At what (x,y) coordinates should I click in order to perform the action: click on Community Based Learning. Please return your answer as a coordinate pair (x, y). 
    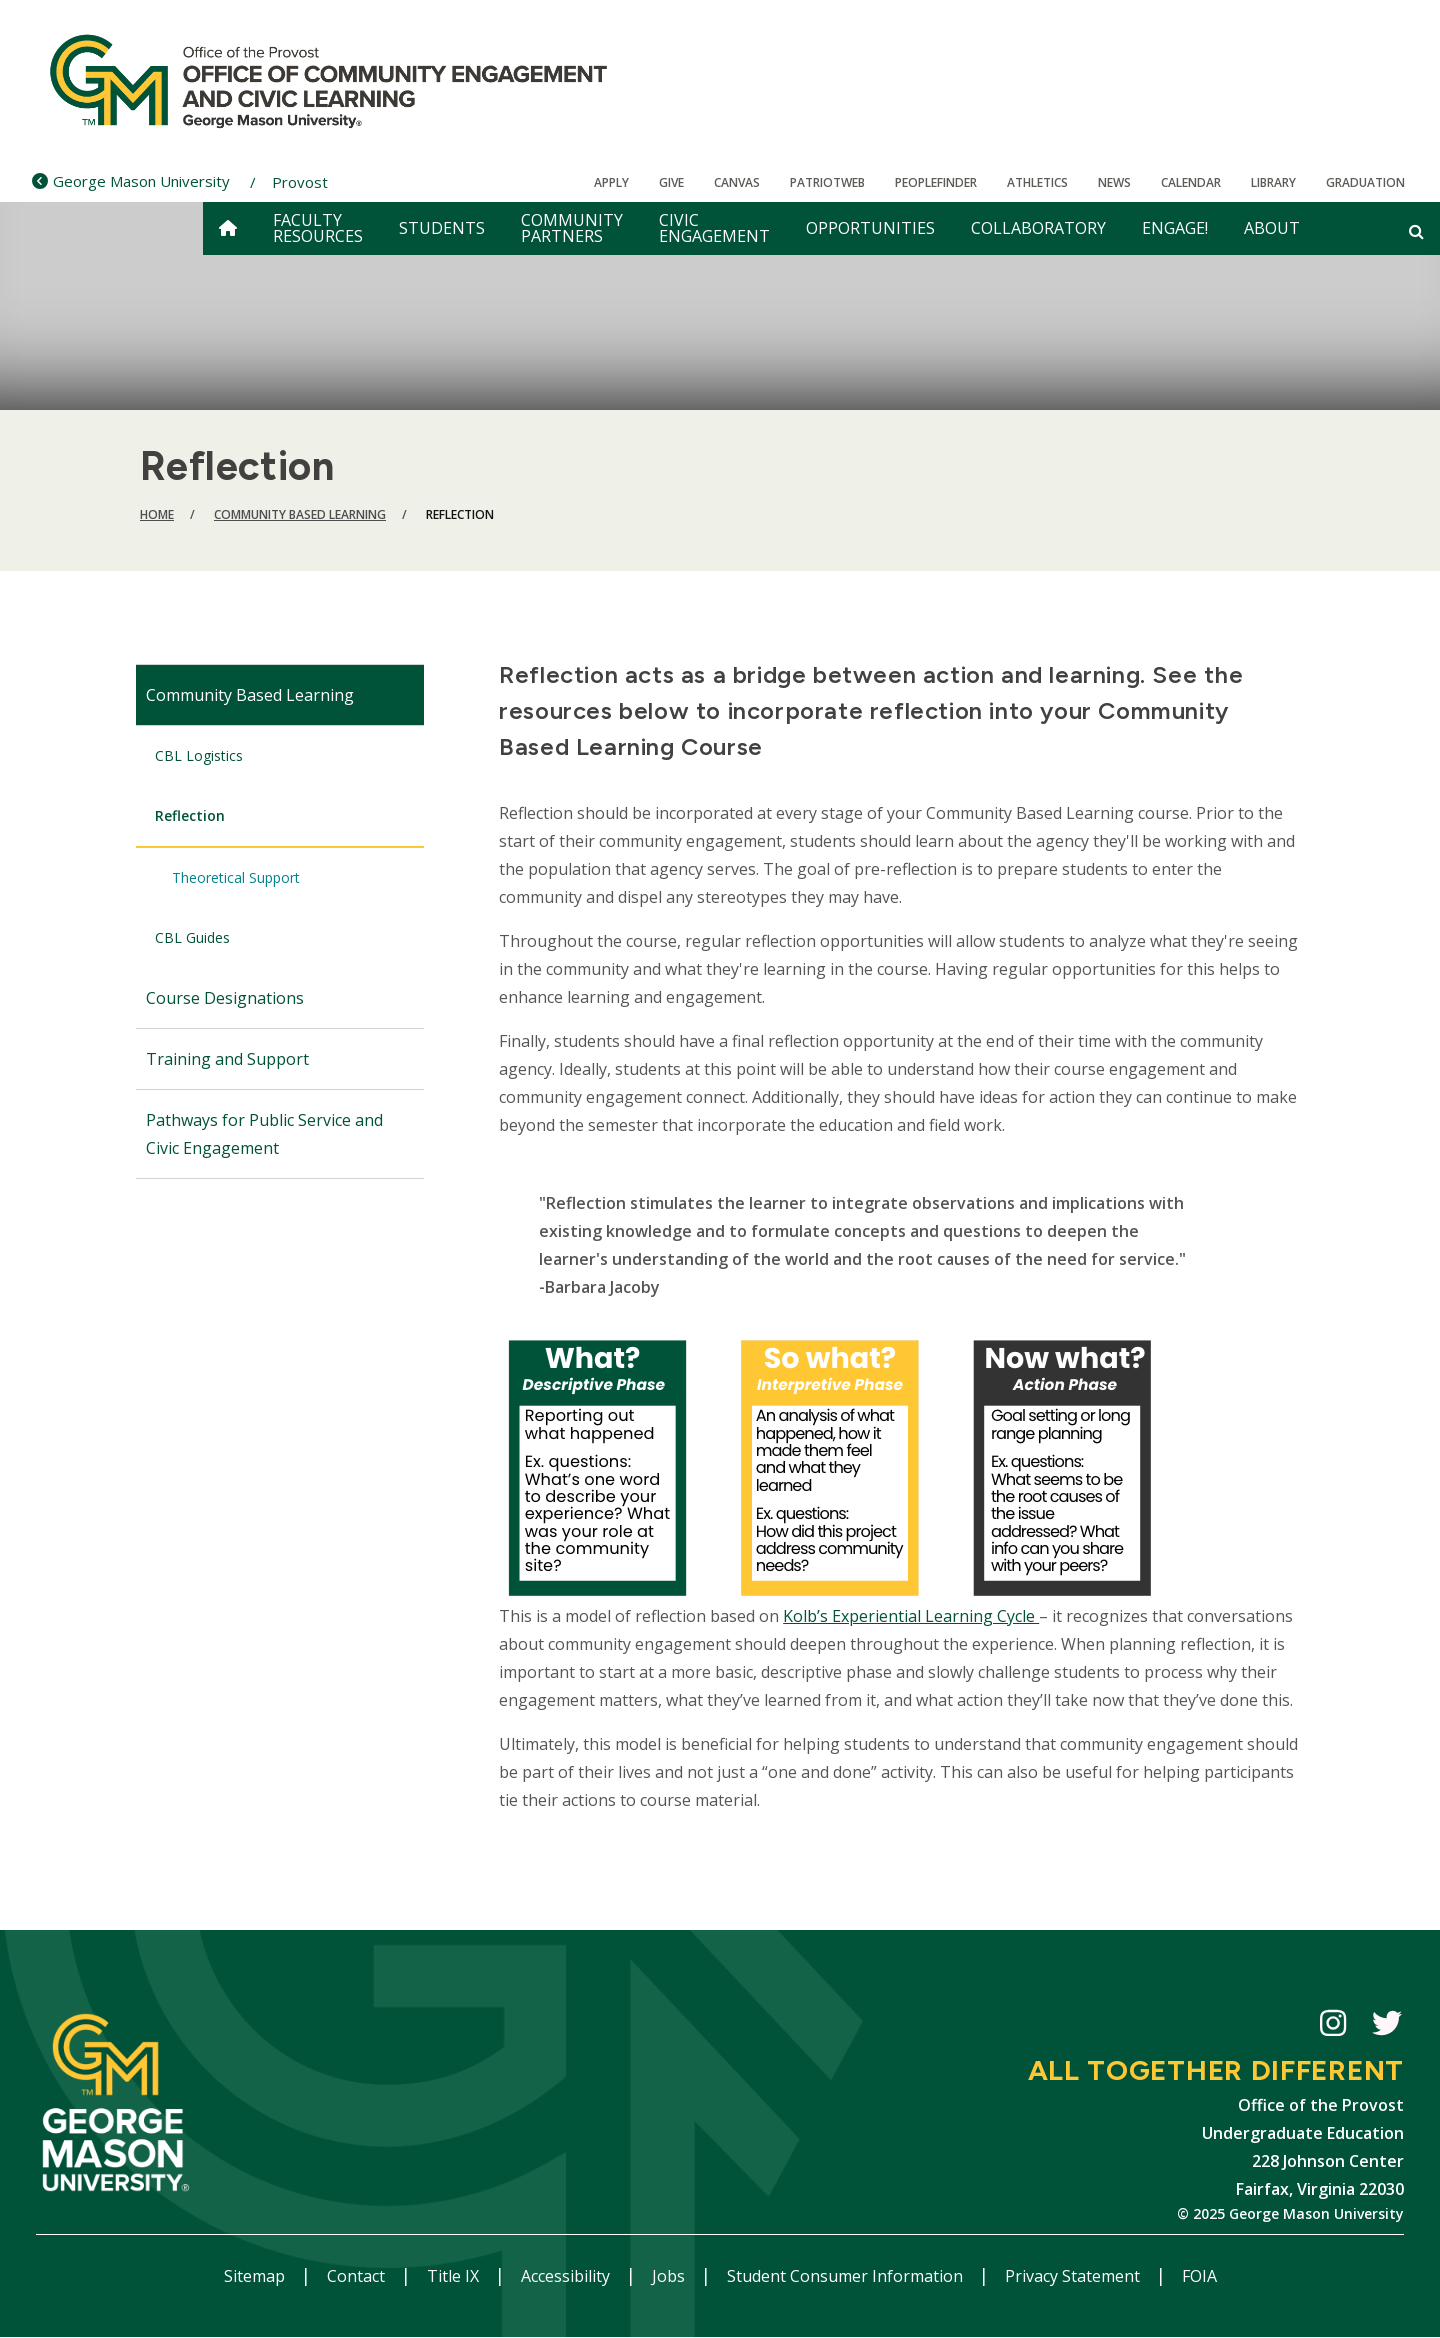
    Looking at the image, I should click on (300, 514).